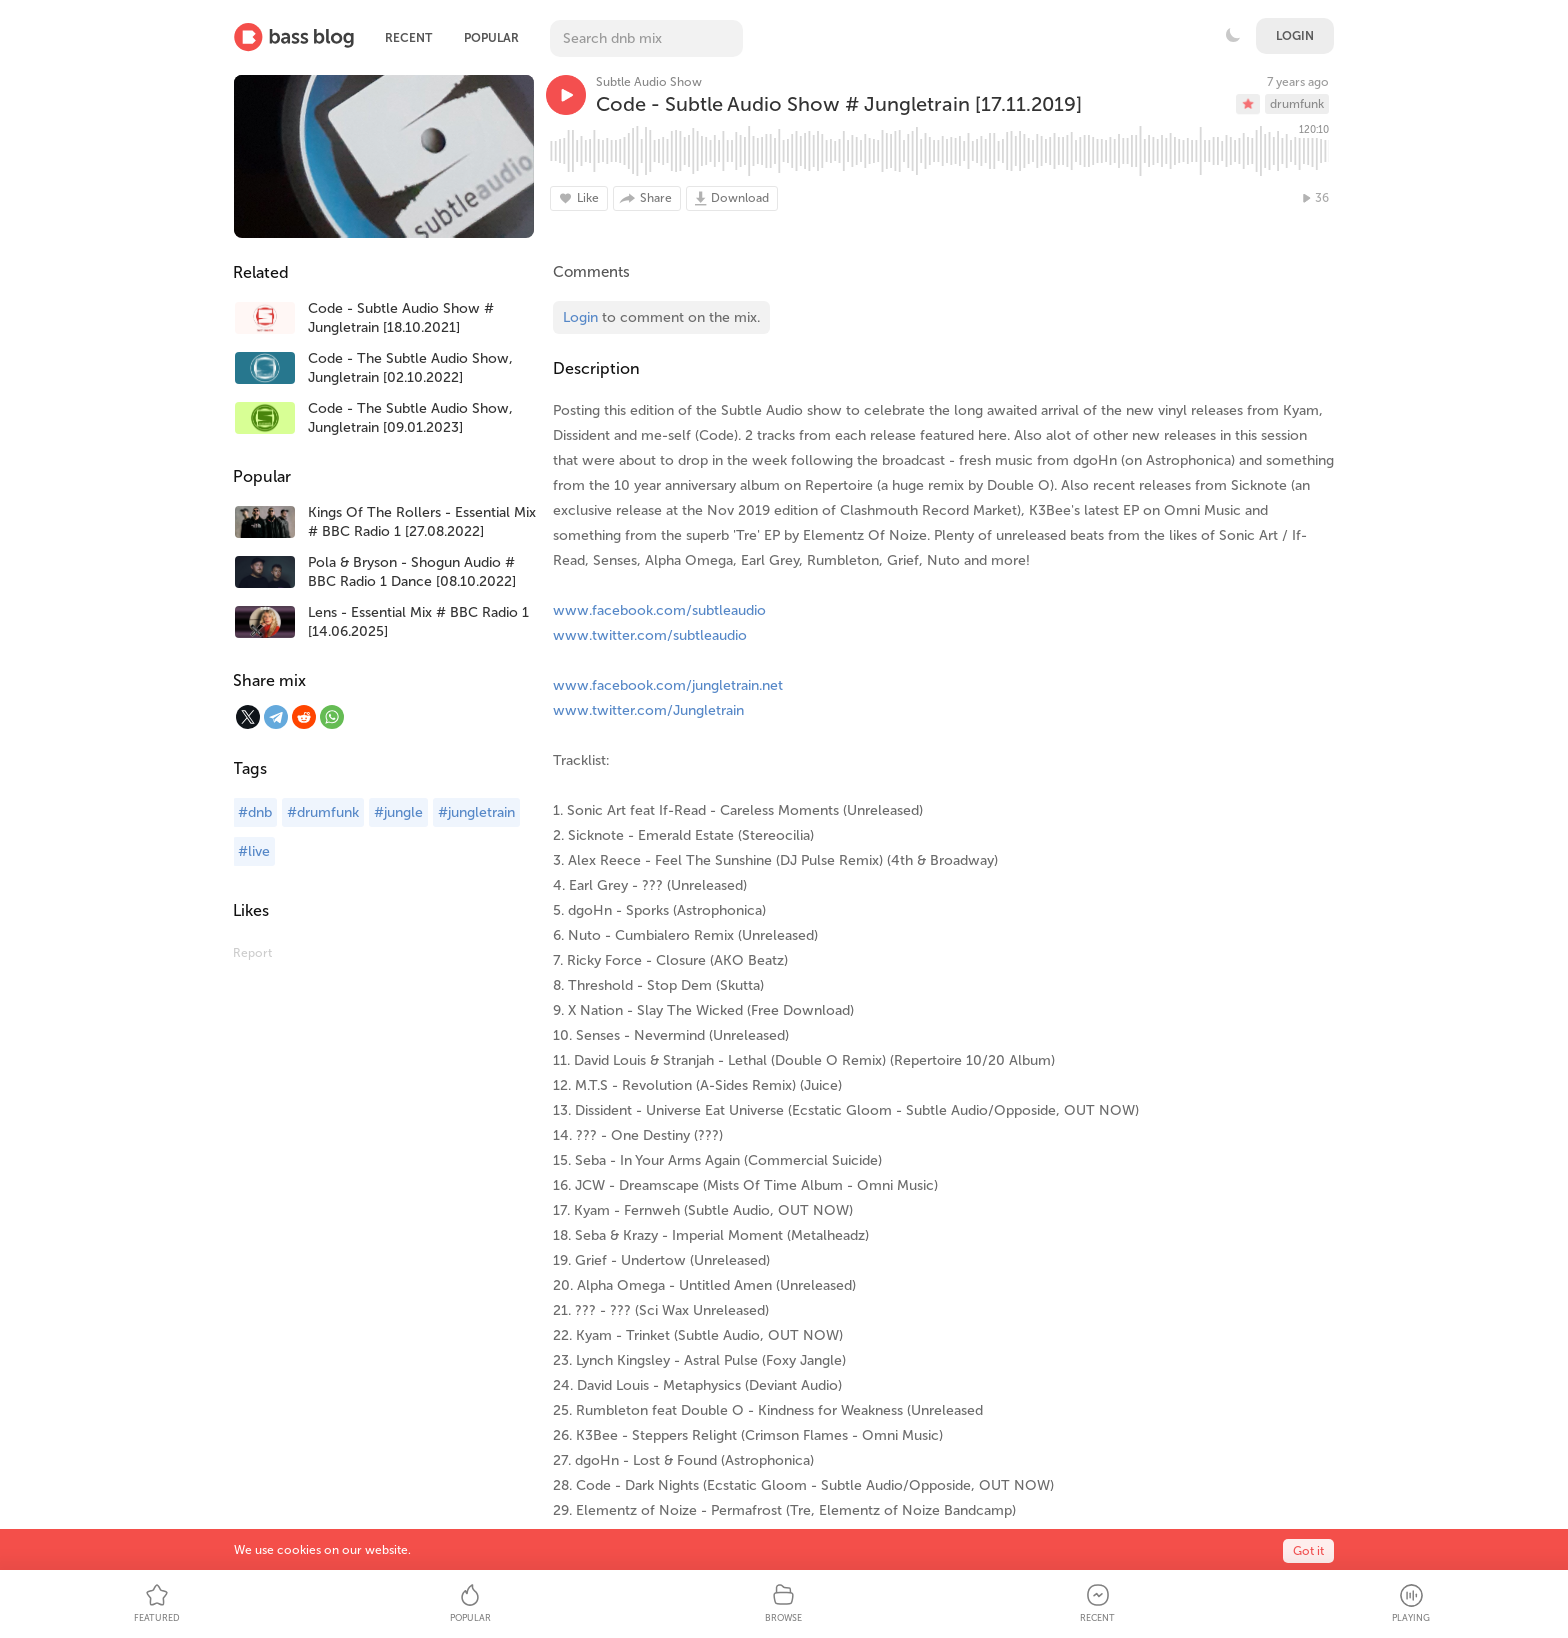 This screenshot has width=1568, height=1638. I want to click on www.twitter.com/subtleaudio, so click(650, 635).